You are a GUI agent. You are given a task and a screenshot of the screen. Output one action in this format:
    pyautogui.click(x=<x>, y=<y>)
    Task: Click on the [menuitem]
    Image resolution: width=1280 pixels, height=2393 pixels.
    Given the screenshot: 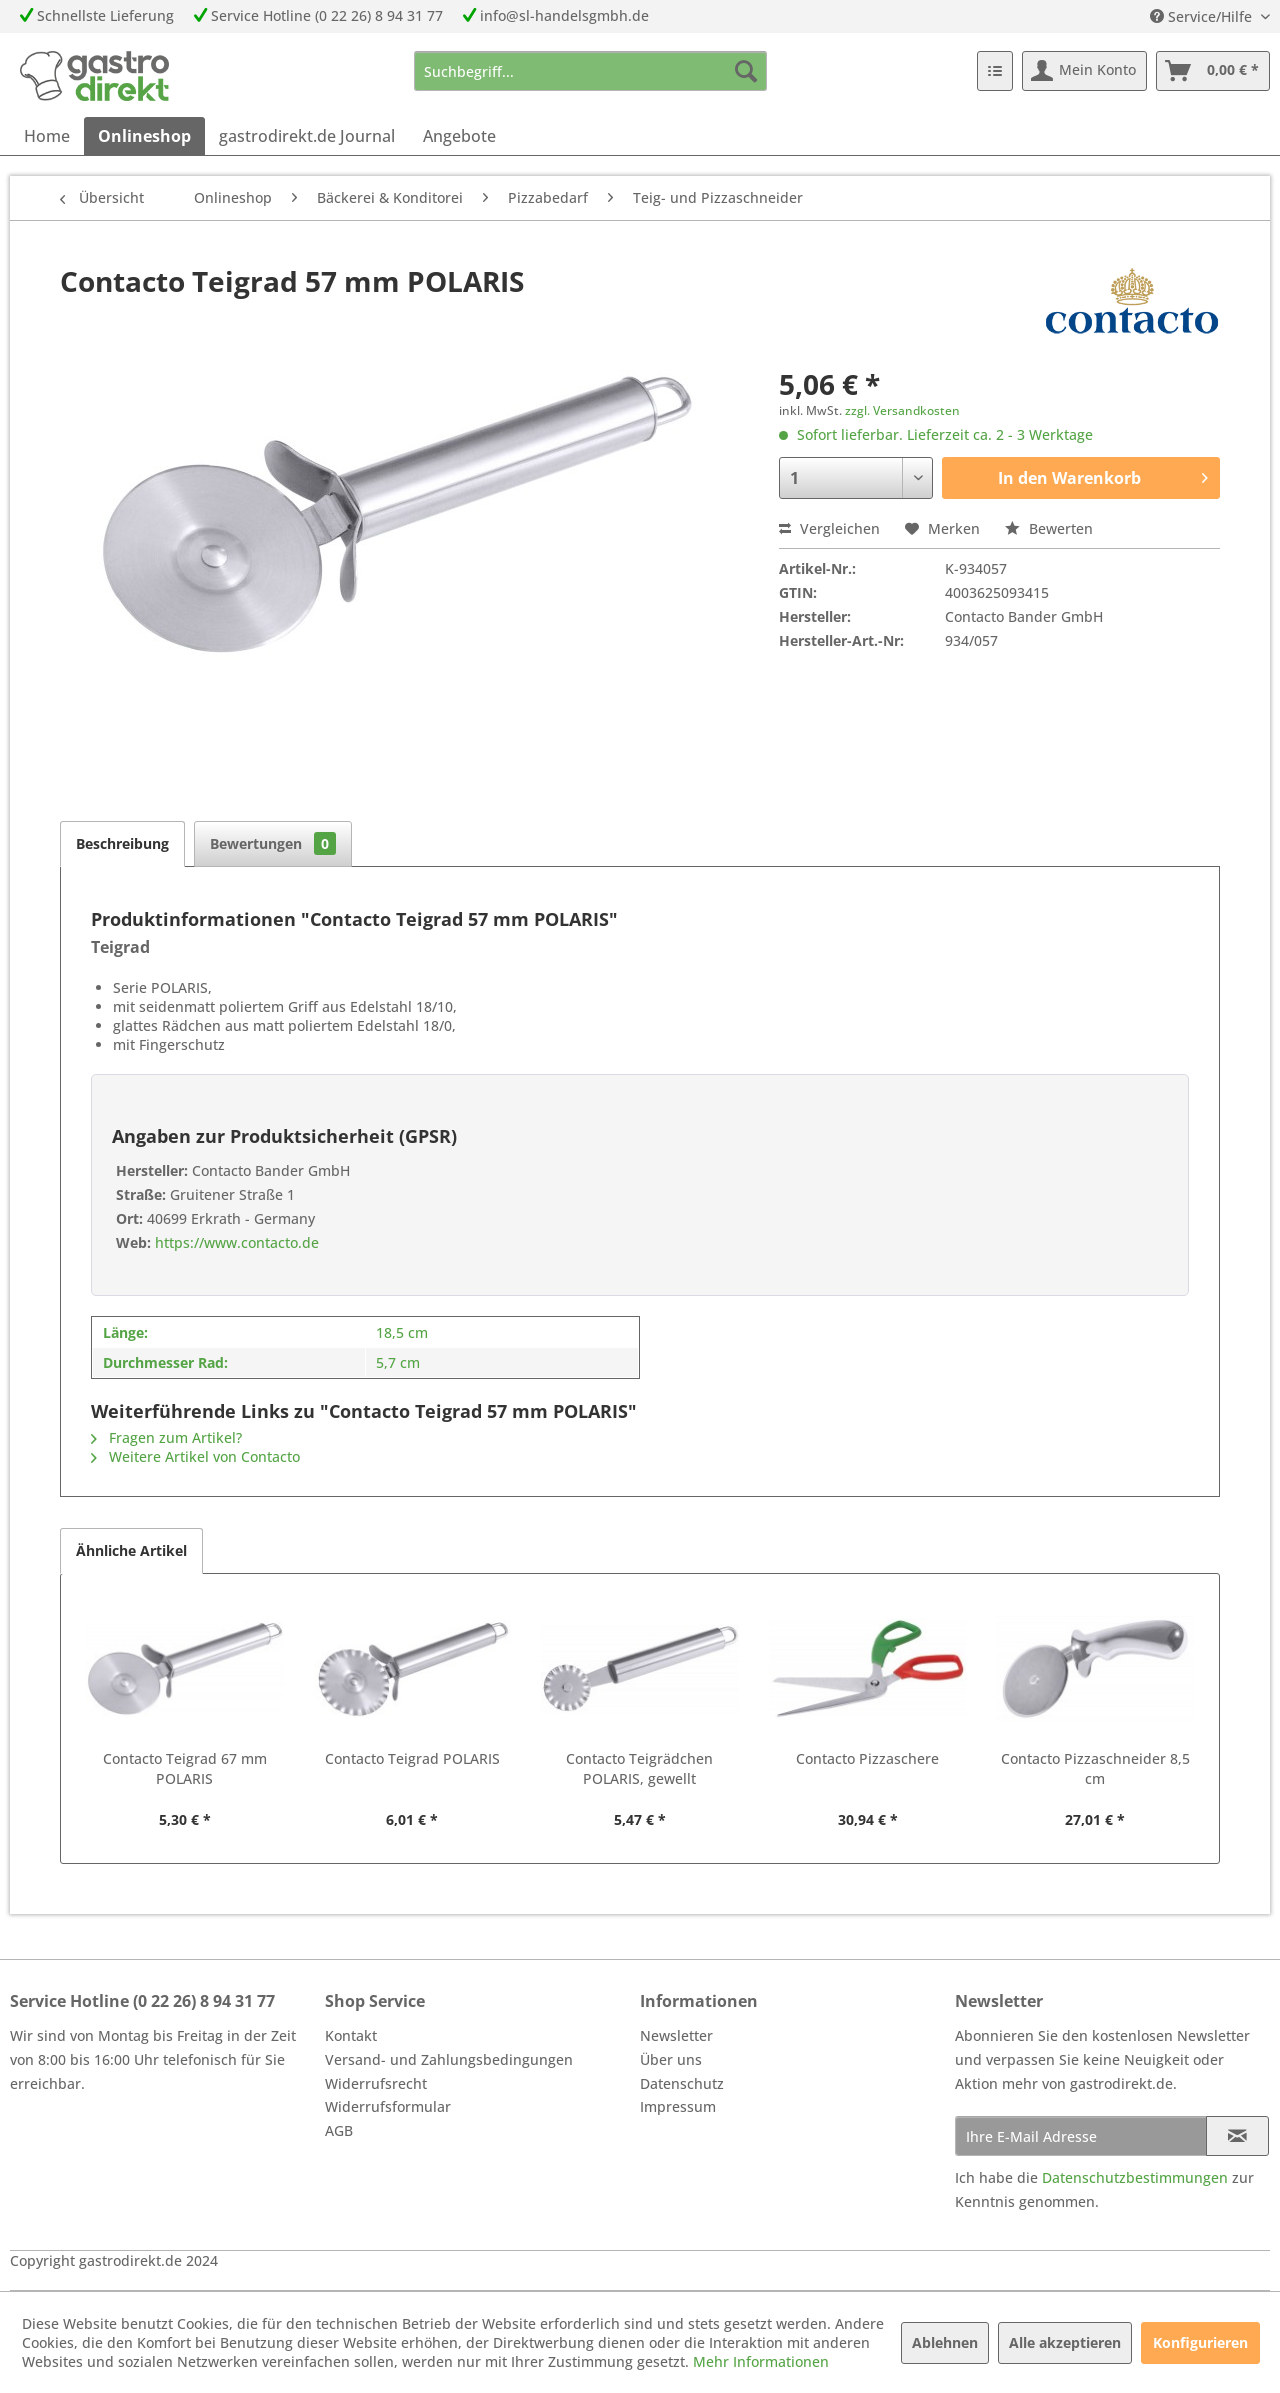 What is the action you would take?
    pyautogui.click(x=590, y=71)
    